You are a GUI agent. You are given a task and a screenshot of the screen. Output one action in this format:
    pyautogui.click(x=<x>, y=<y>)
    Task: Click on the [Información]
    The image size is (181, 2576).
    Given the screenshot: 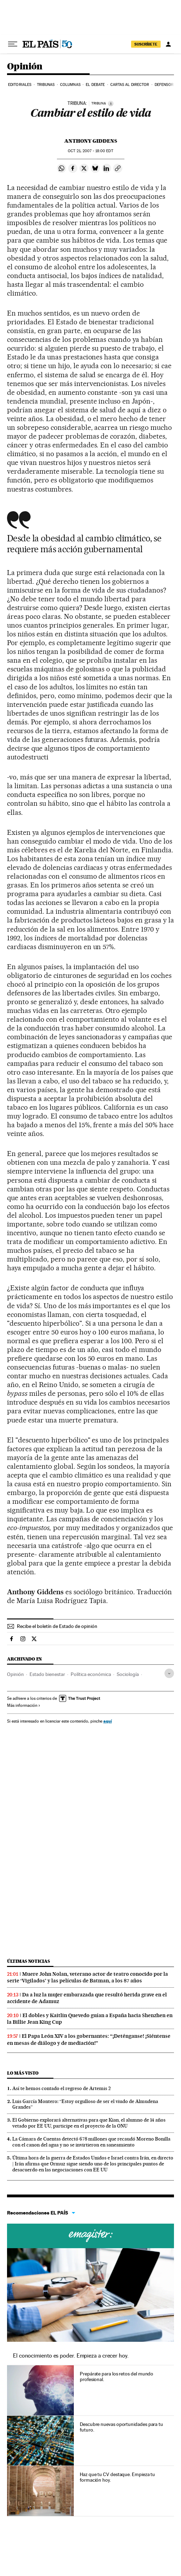 What is the action you would take?
    pyautogui.click(x=111, y=103)
    